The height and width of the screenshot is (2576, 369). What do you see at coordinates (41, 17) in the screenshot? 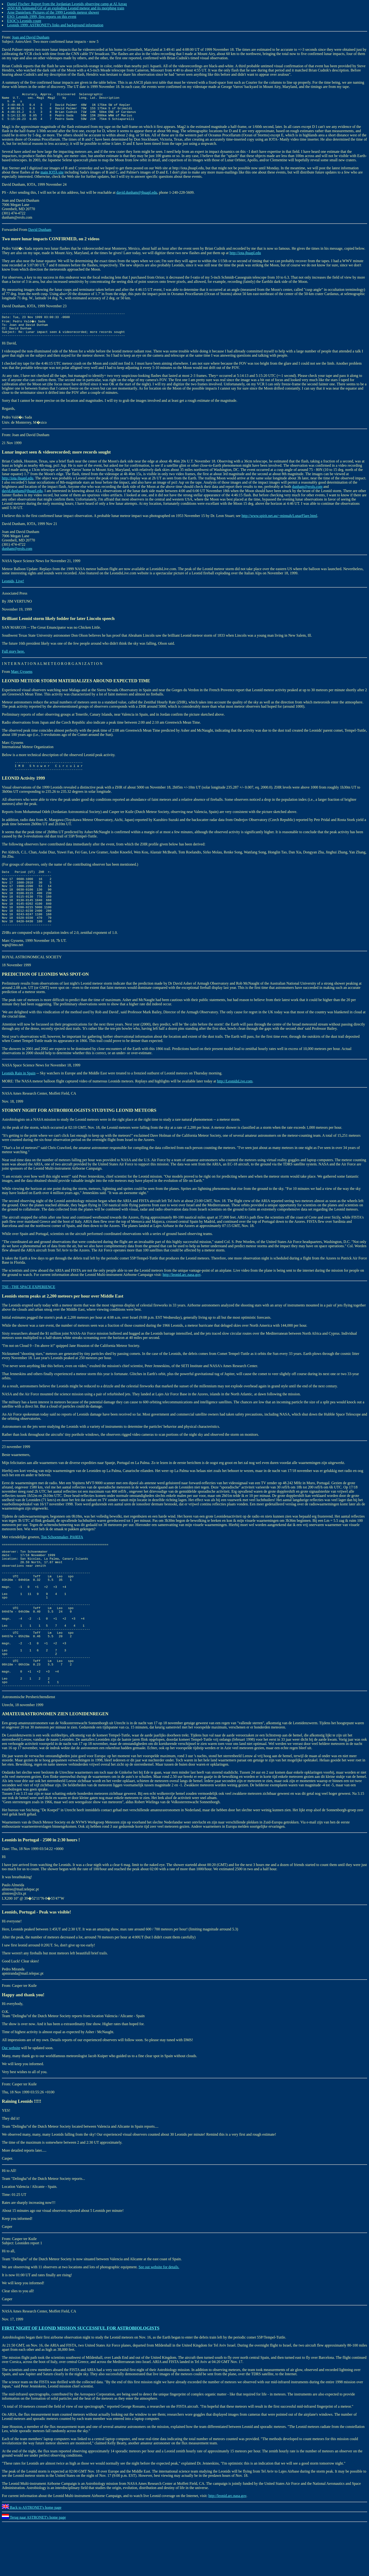
I see `ESO: Leonids 1999, first reports on this event` at bounding box center [41, 17].